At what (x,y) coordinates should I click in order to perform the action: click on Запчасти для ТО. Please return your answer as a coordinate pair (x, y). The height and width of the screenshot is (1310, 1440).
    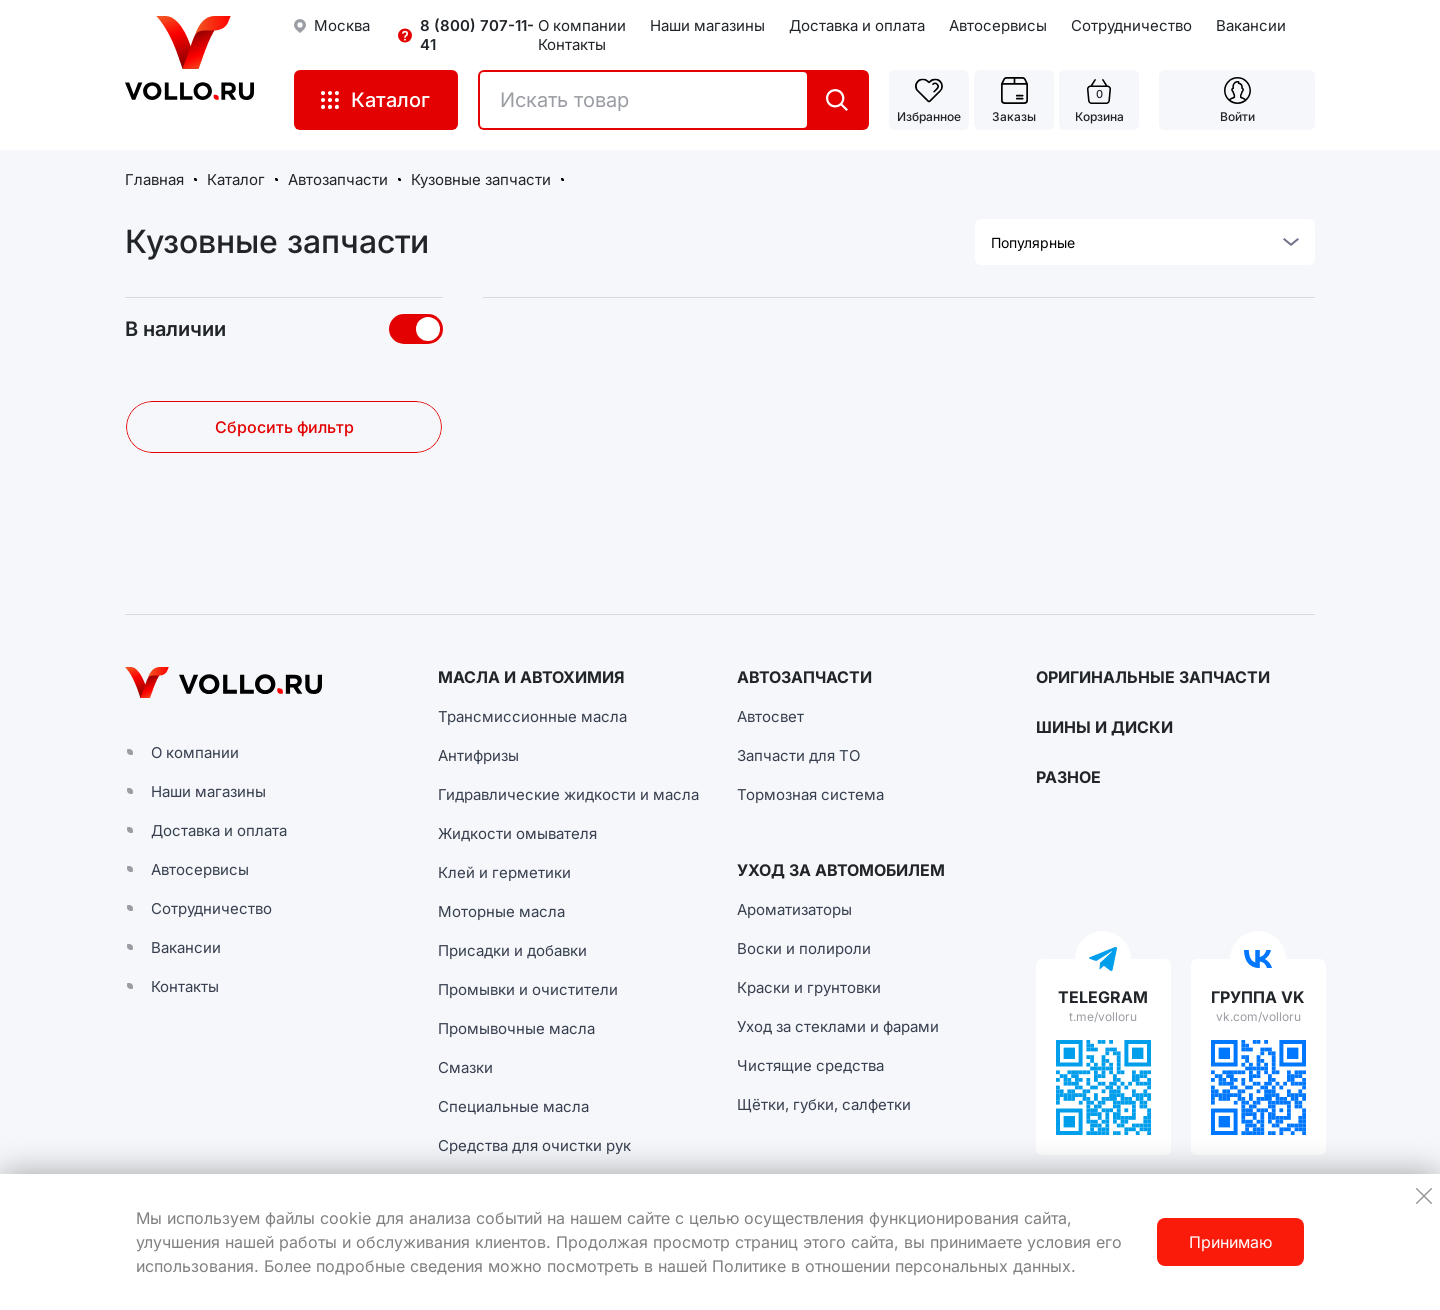
    Looking at the image, I should click on (798, 755).